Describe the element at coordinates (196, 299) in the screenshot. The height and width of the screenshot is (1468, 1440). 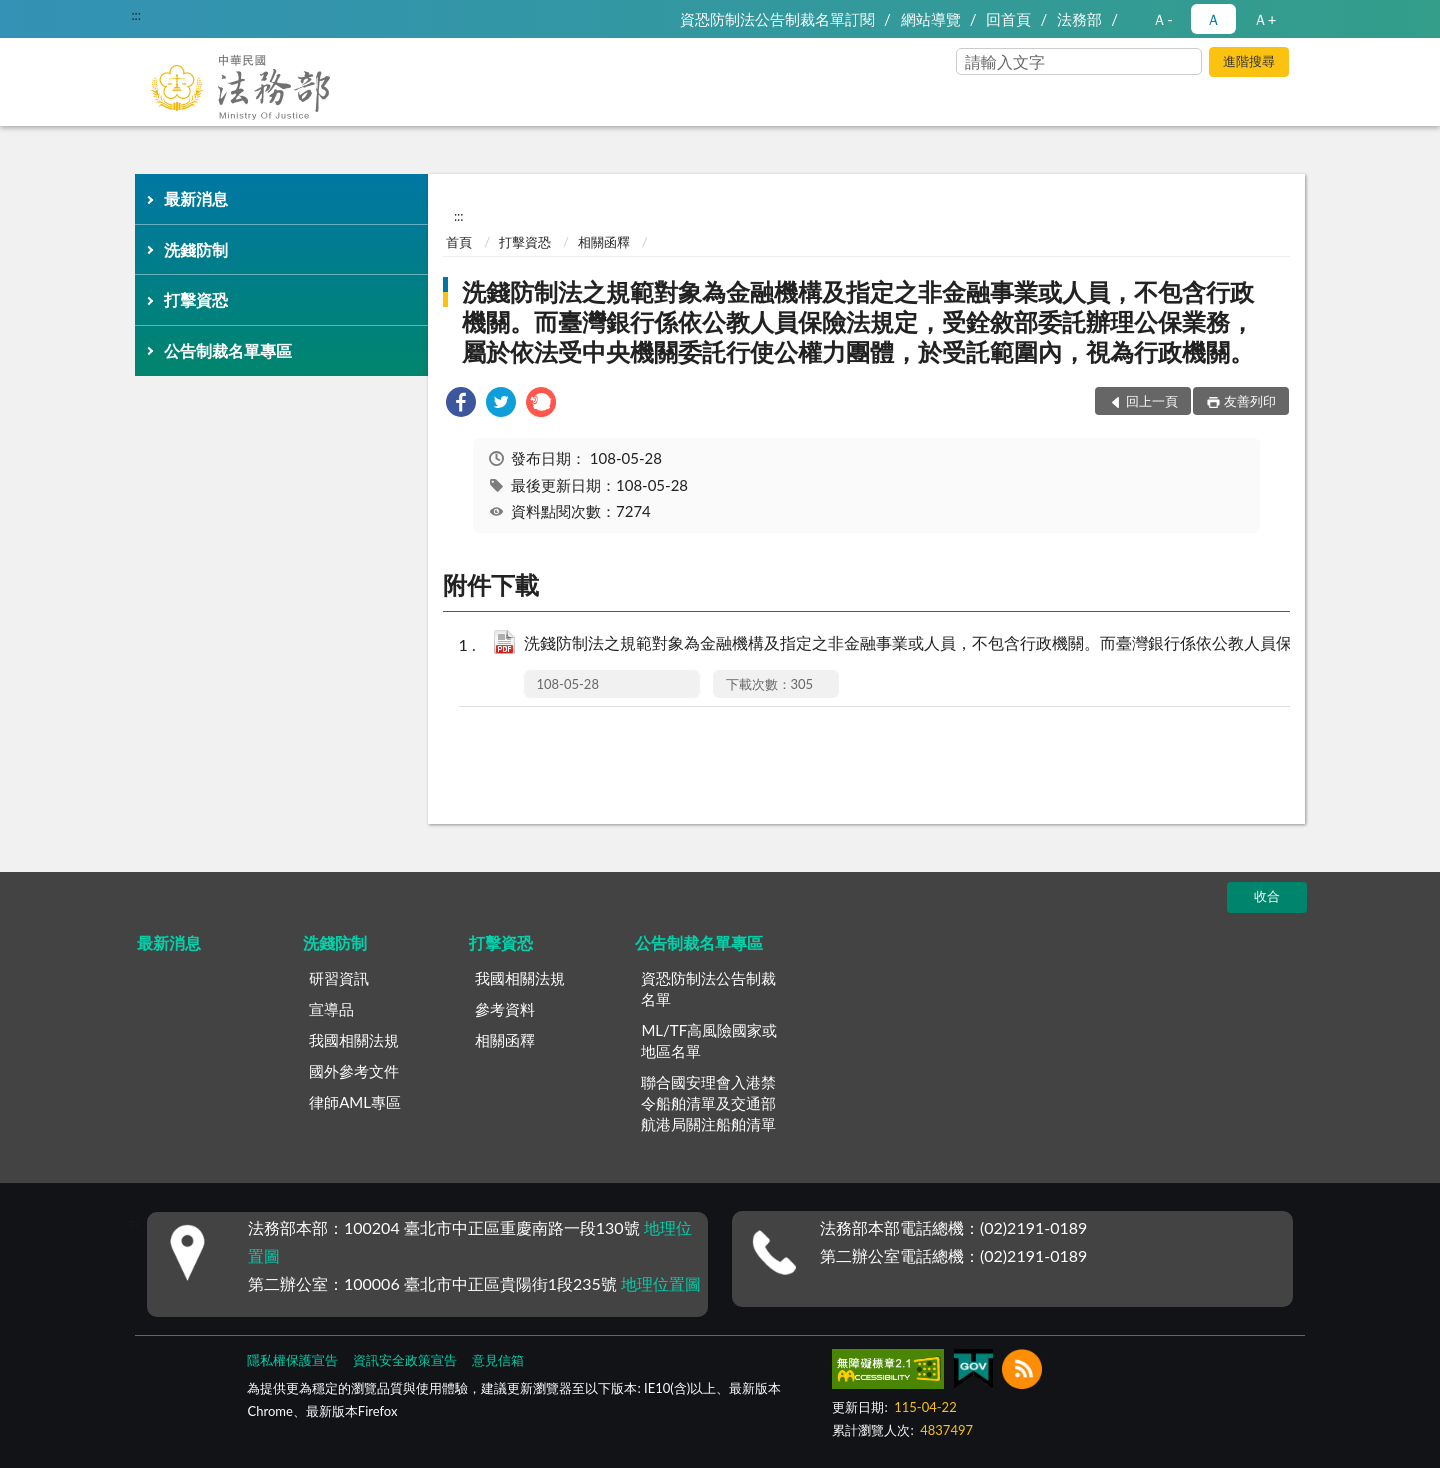
I see `打擊資恐` at that location.